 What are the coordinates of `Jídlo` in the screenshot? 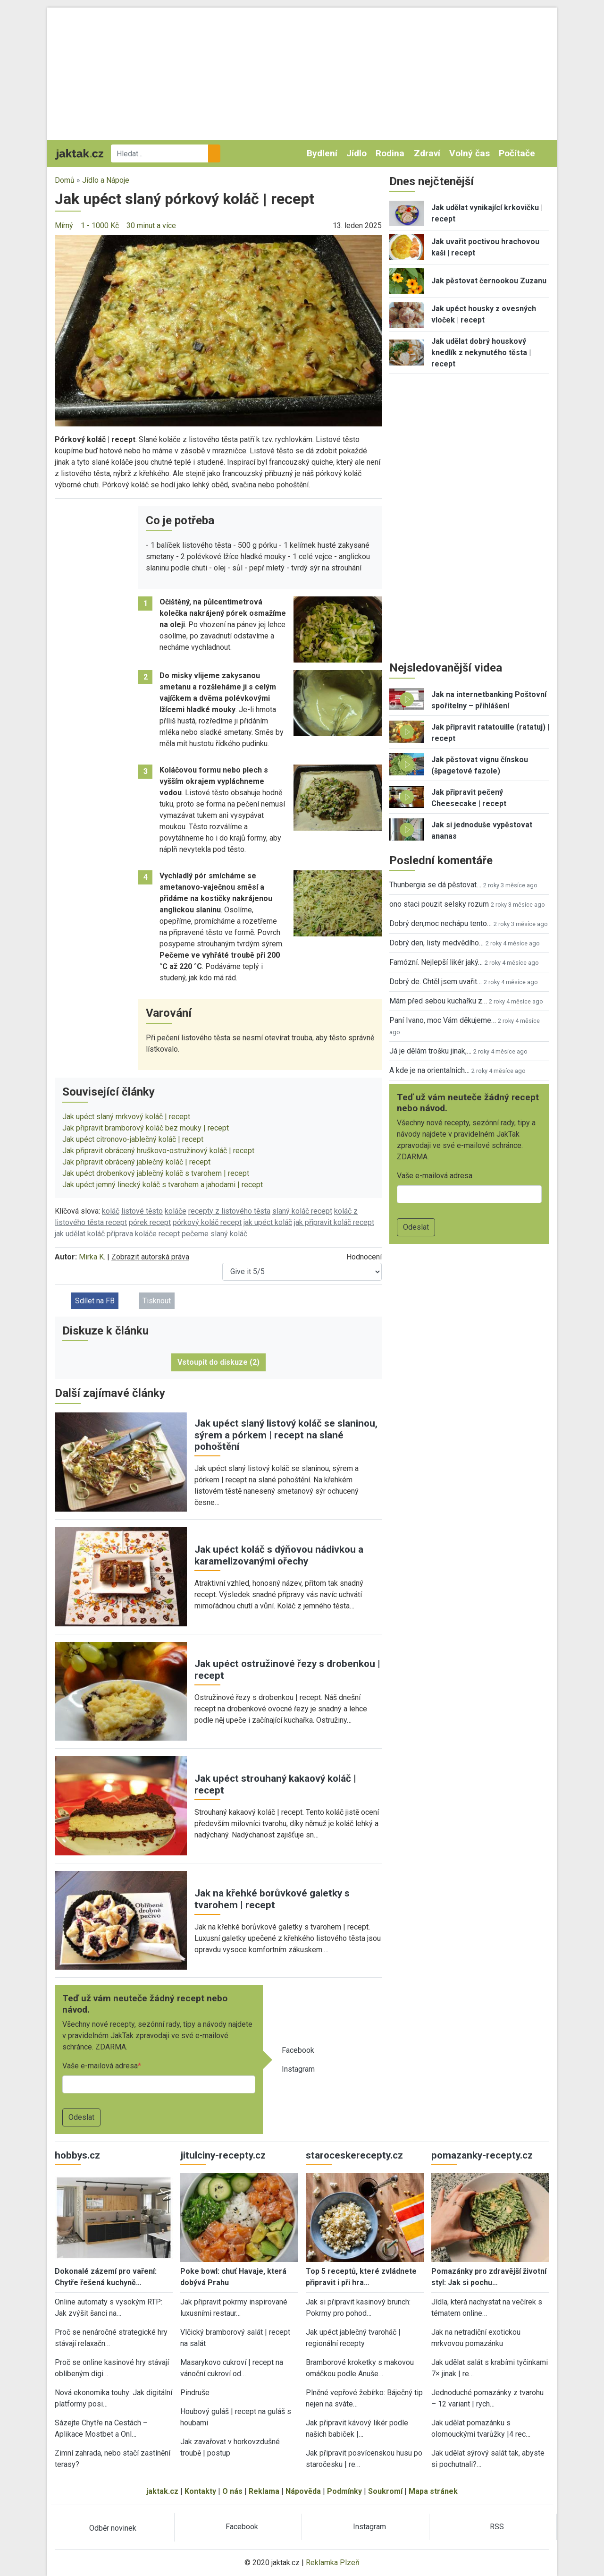 It's located at (356, 153).